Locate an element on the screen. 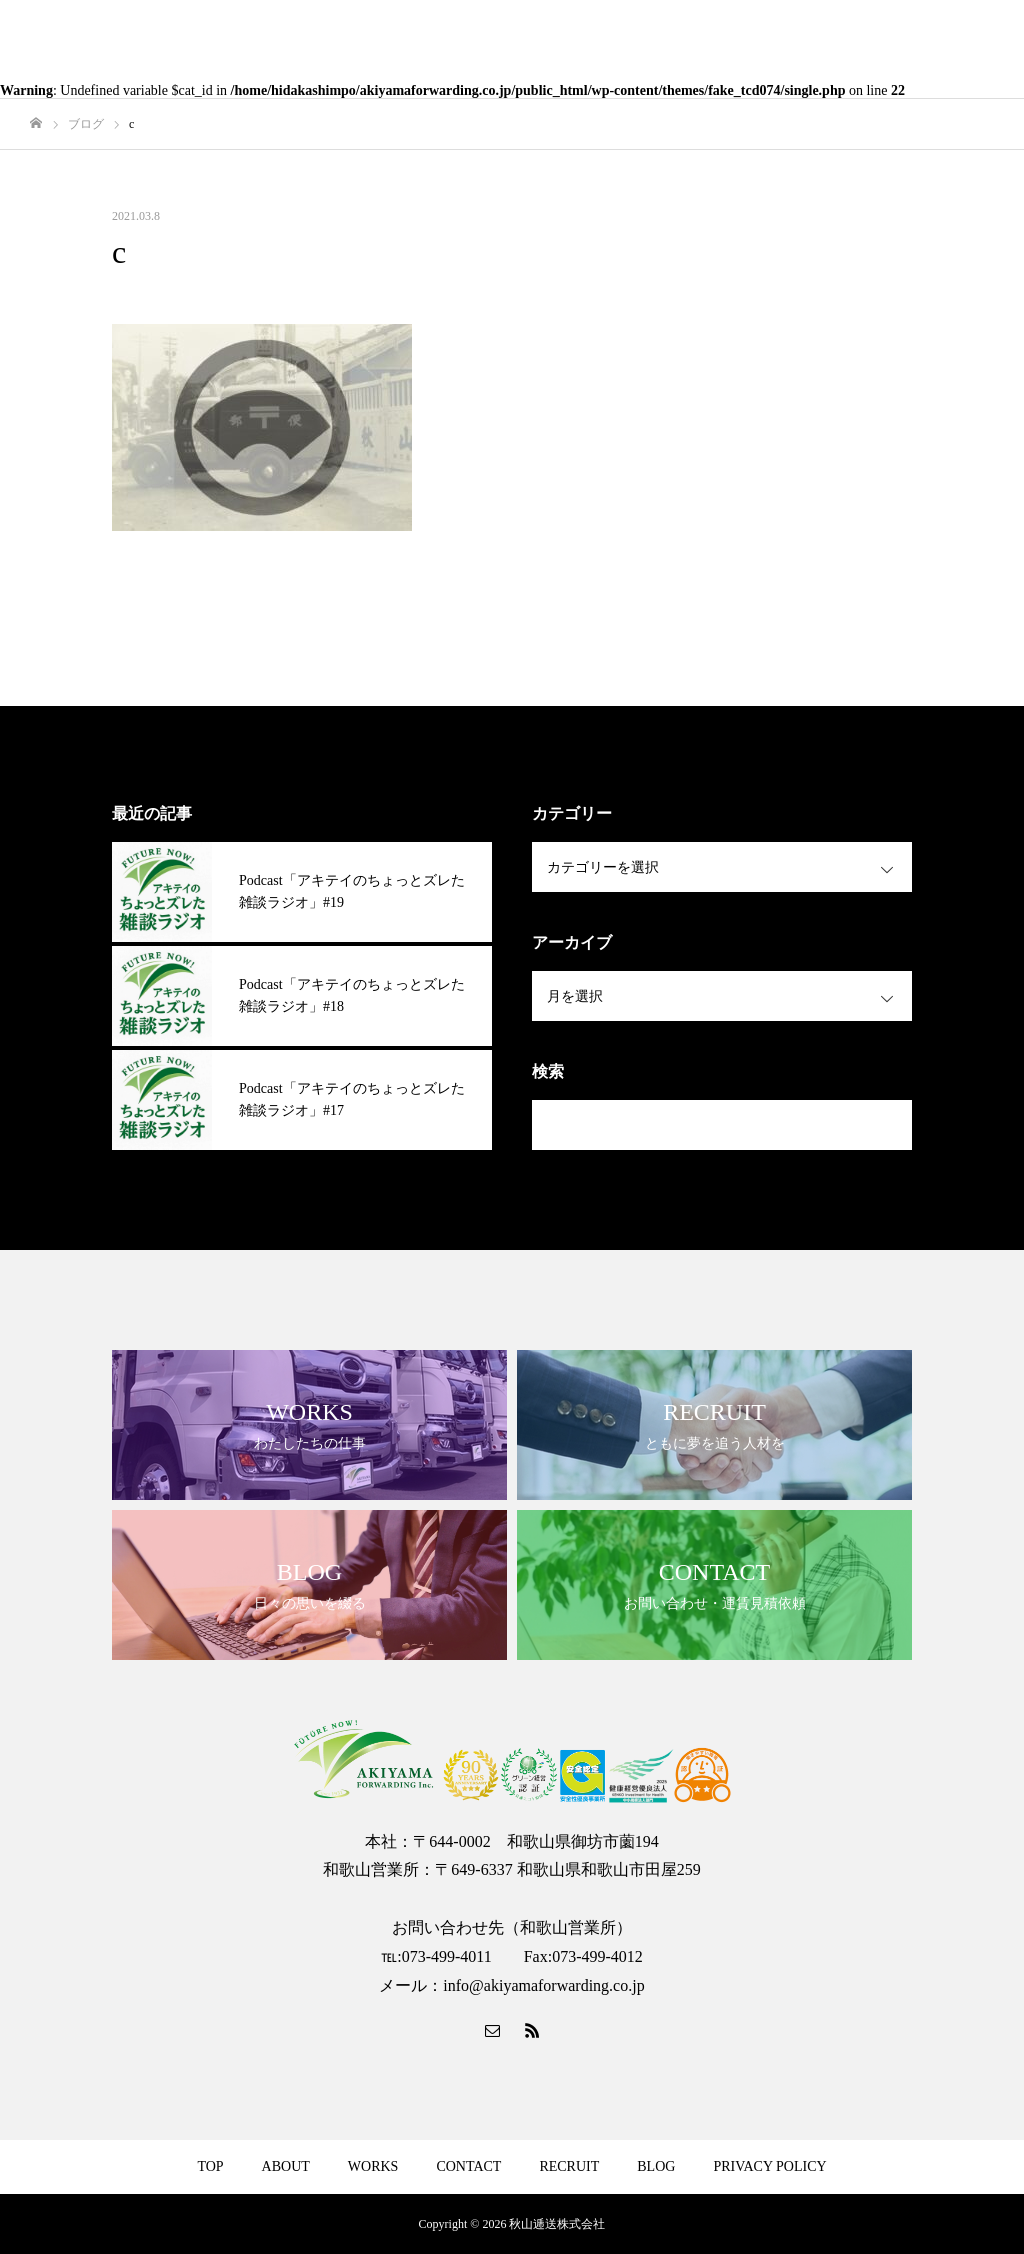 The height and width of the screenshot is (2254, 1024). BLOG is located at coordinates (656, 2166).